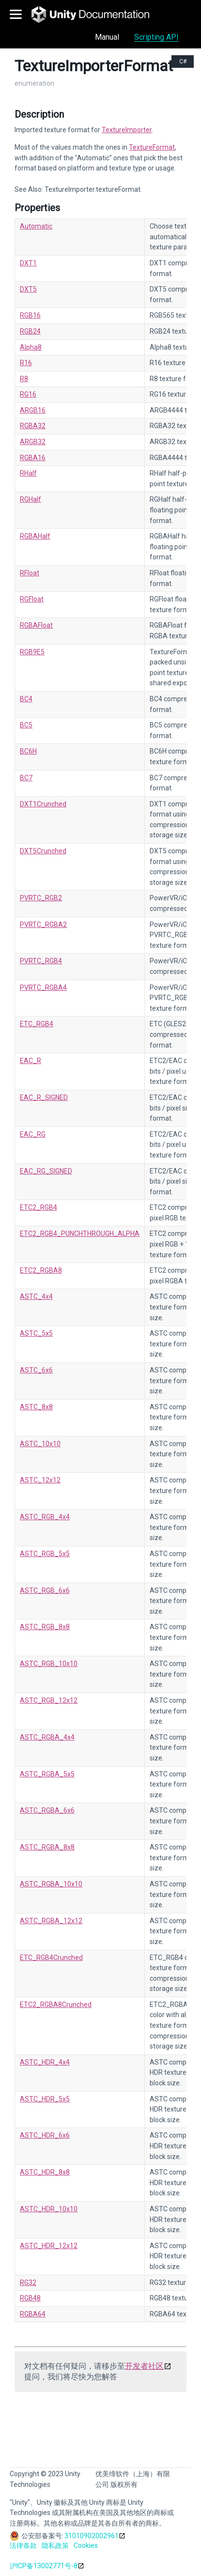 The height and width of the screenshot is (2576, 201). What do you see at coordinates (28, 394) in the screenshot?
I see `RG16` at bounding box center [28, 394].